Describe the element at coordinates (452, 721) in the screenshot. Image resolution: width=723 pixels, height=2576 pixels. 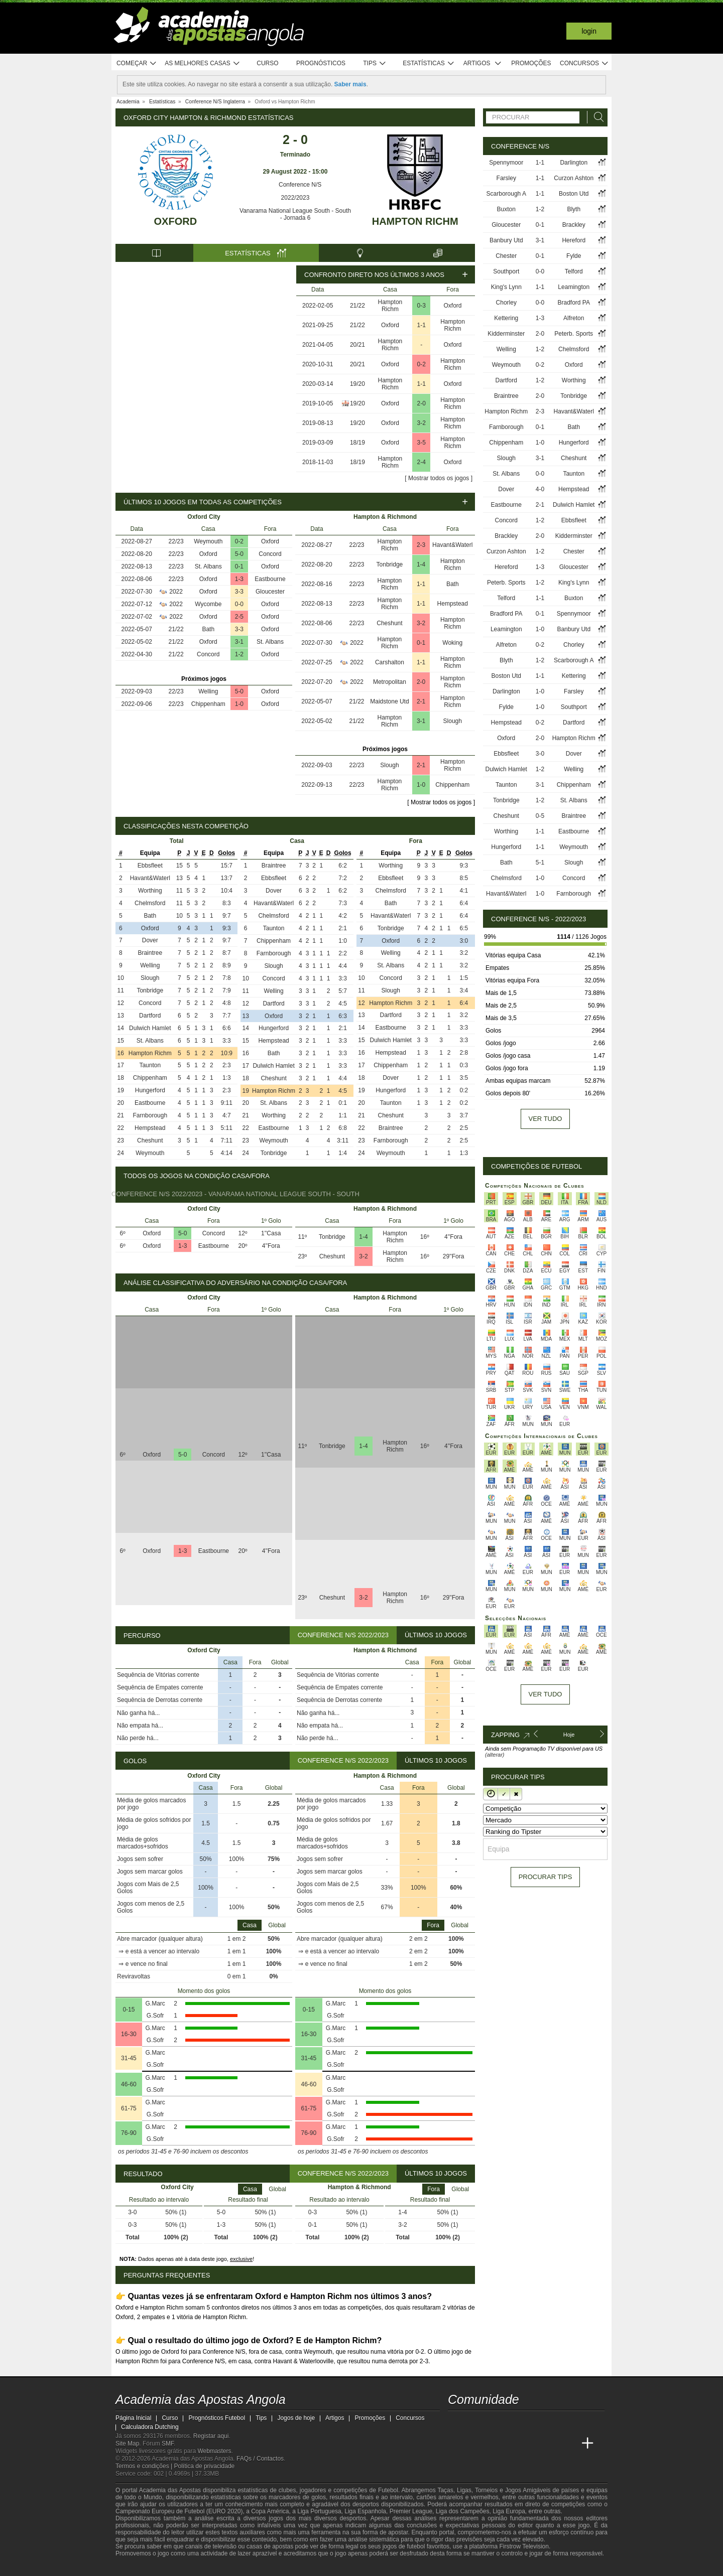
I see `Slough` at that location.